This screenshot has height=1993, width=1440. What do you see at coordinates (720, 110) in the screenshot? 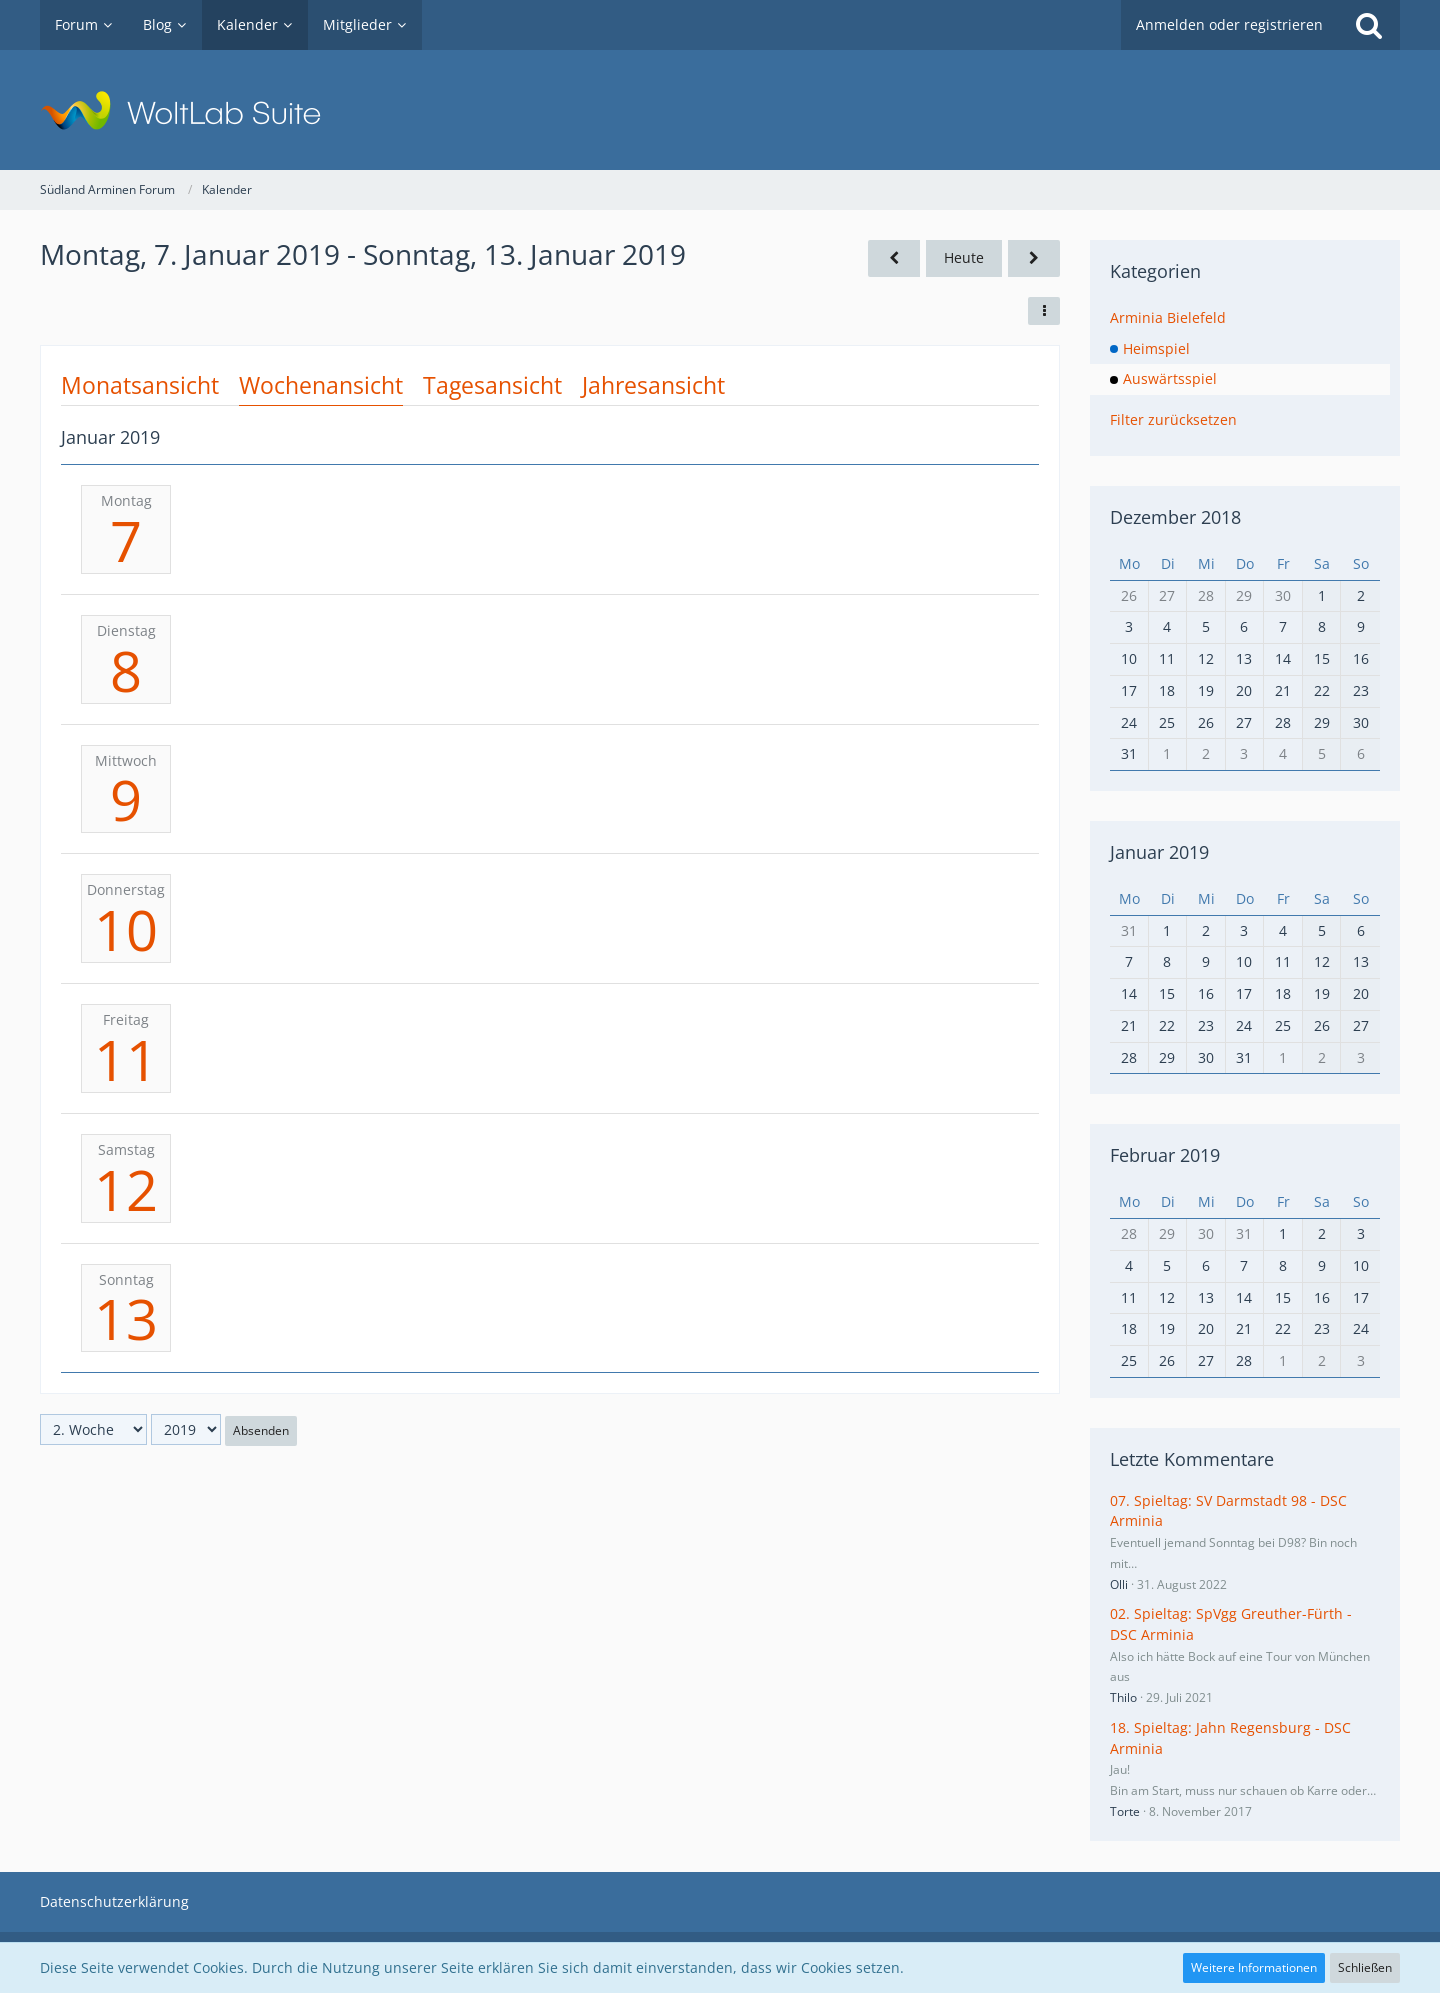
I see `[Südland Arminen Forum]` at bounding box center [720, 110].